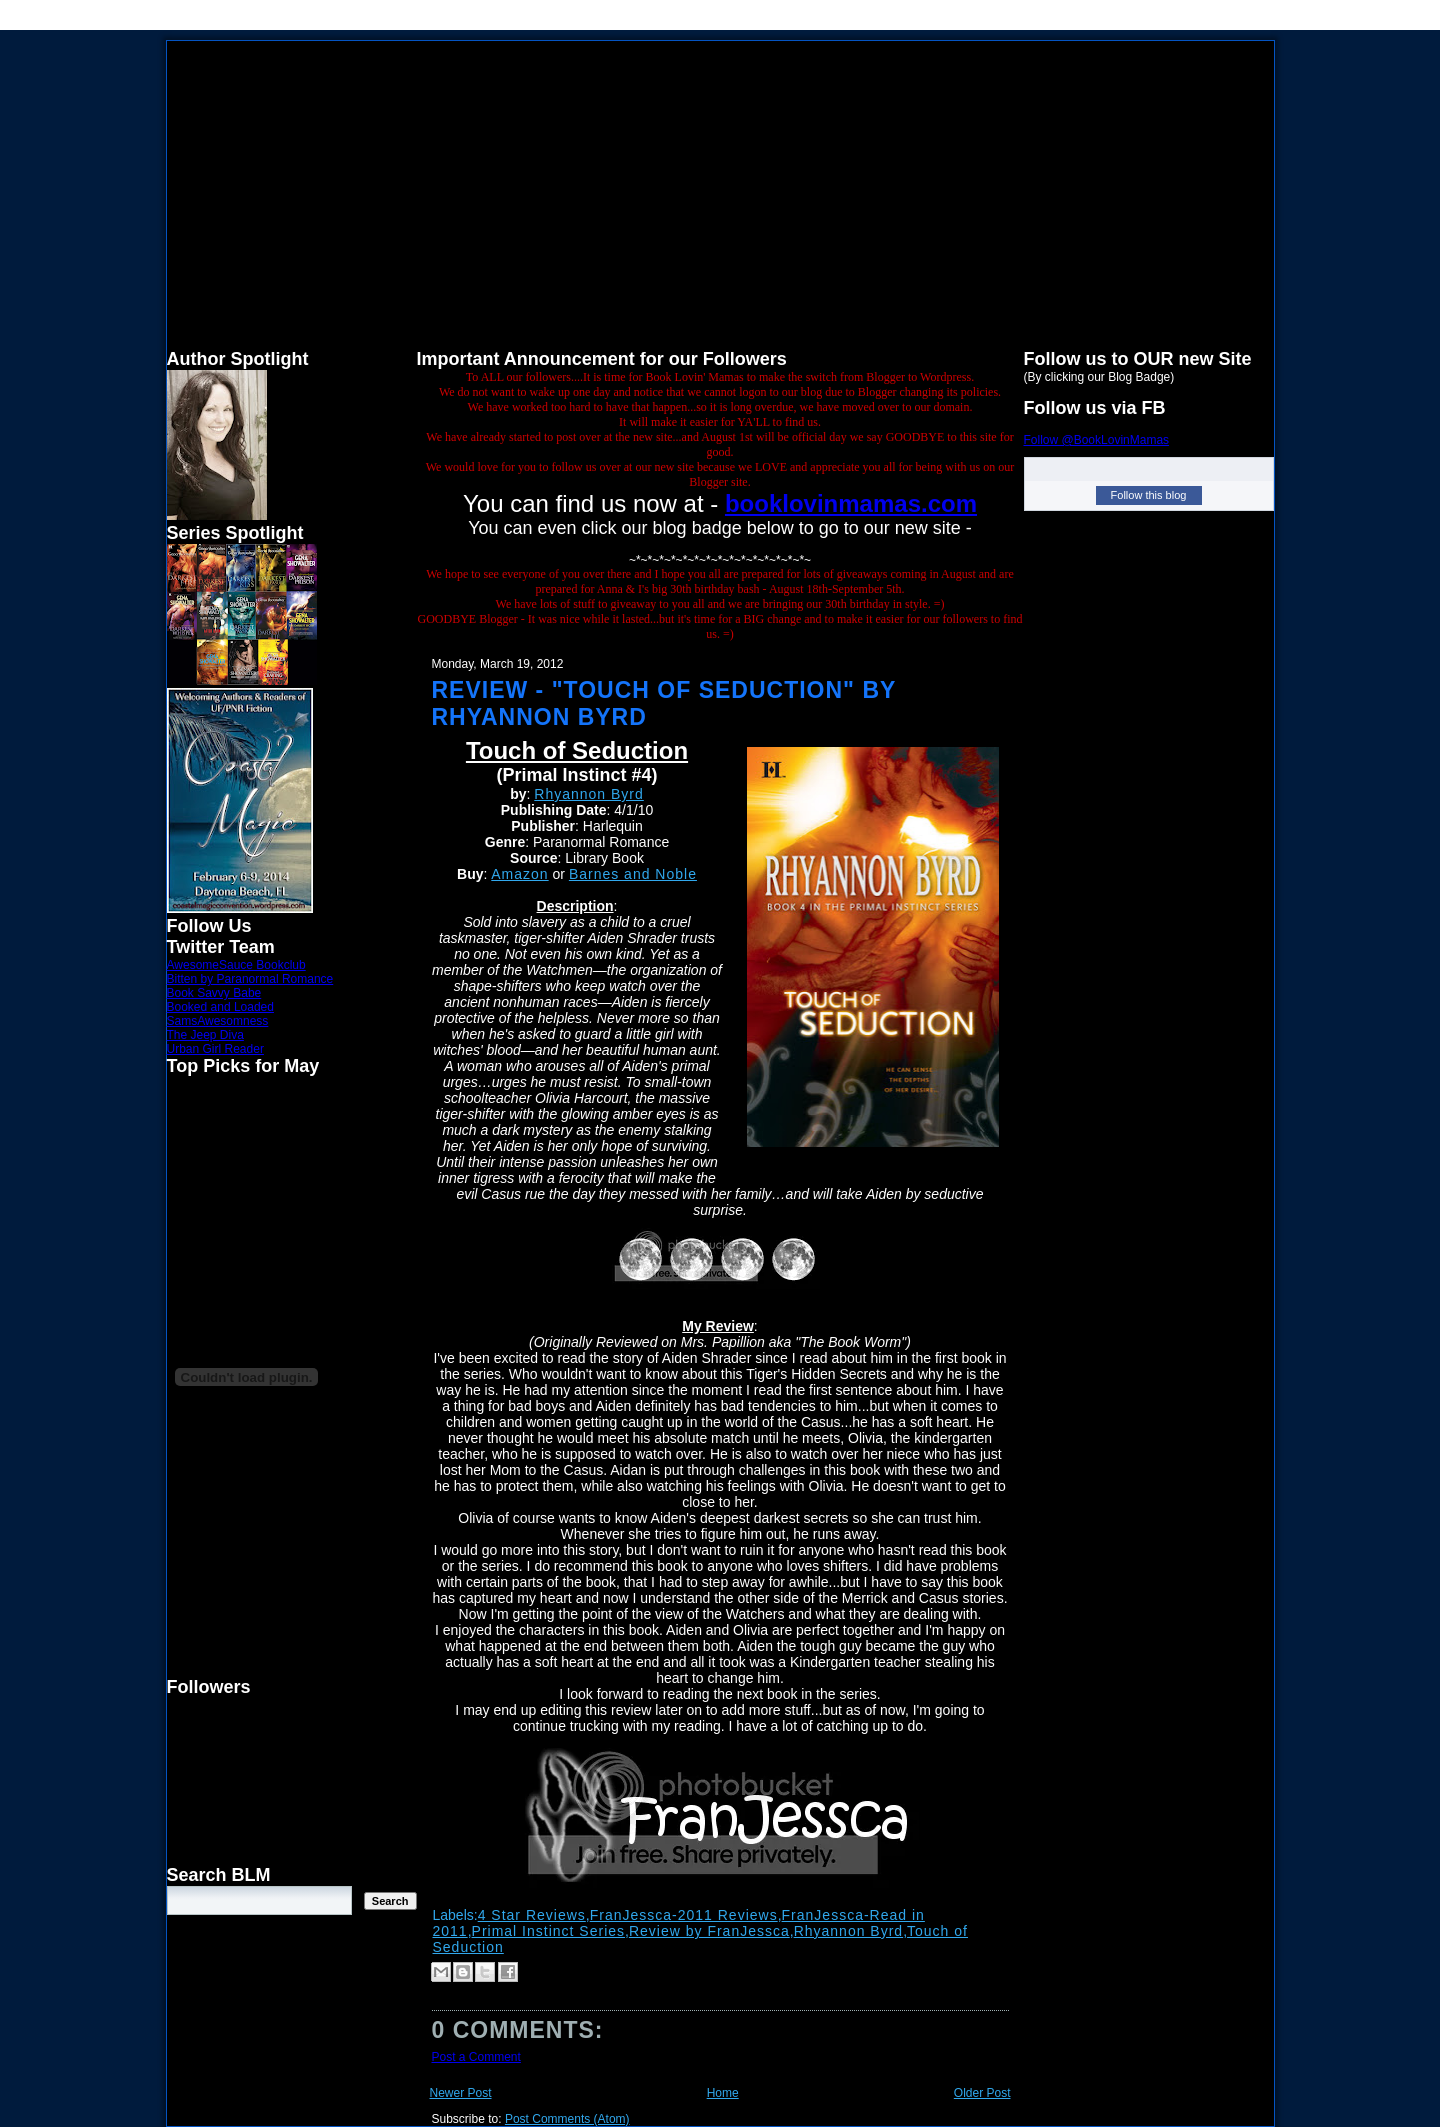 Image resolution: width=1440 pixels, height=2127 pixels. I want to click on SamsAwesomness, so click(218, 1021).